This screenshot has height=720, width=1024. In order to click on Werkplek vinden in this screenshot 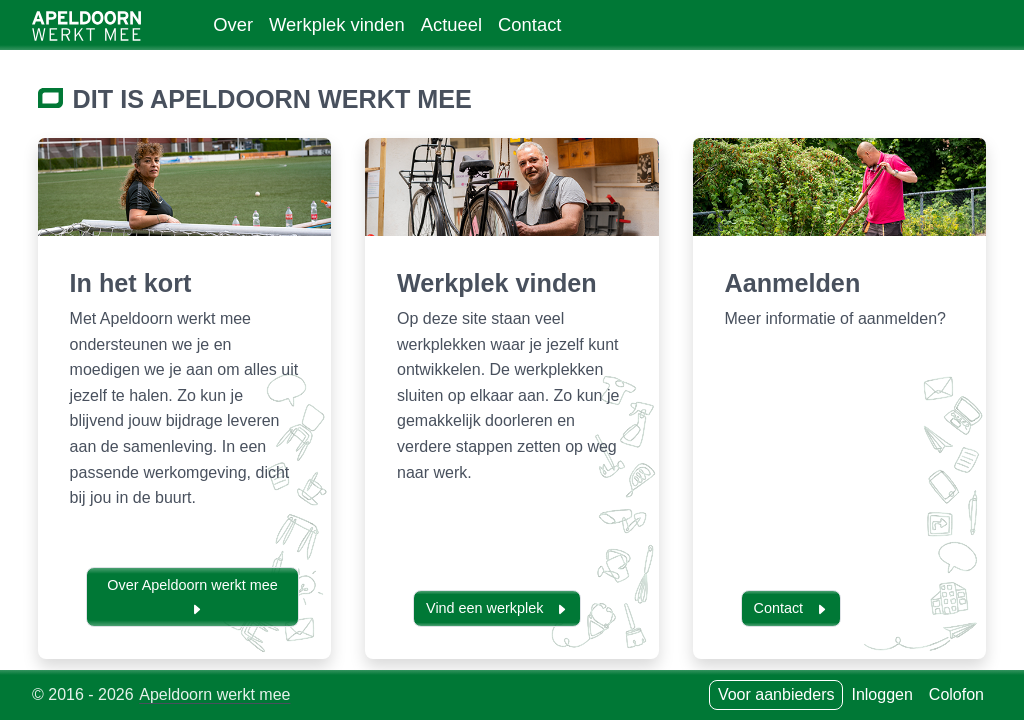, I will do `click(337, 24)`.